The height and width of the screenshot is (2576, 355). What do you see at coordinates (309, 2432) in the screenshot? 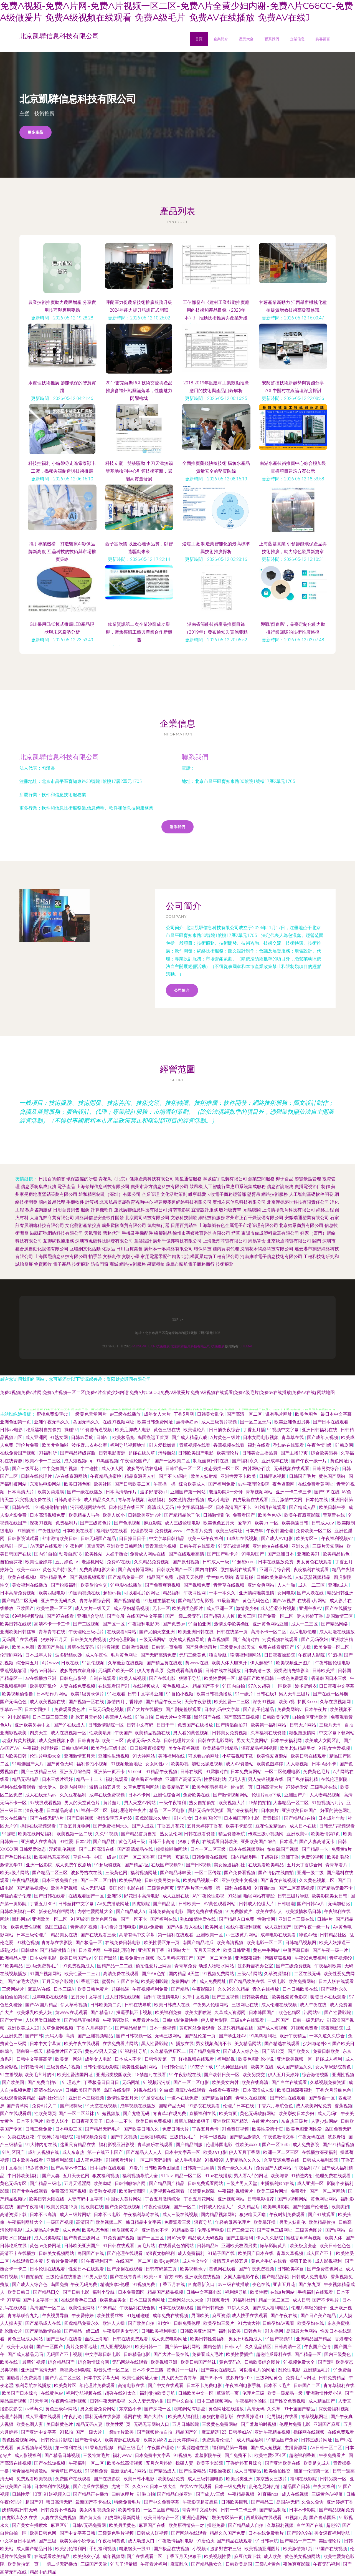
I see `操碰网在线视频` at bounding box center [309, 2432].